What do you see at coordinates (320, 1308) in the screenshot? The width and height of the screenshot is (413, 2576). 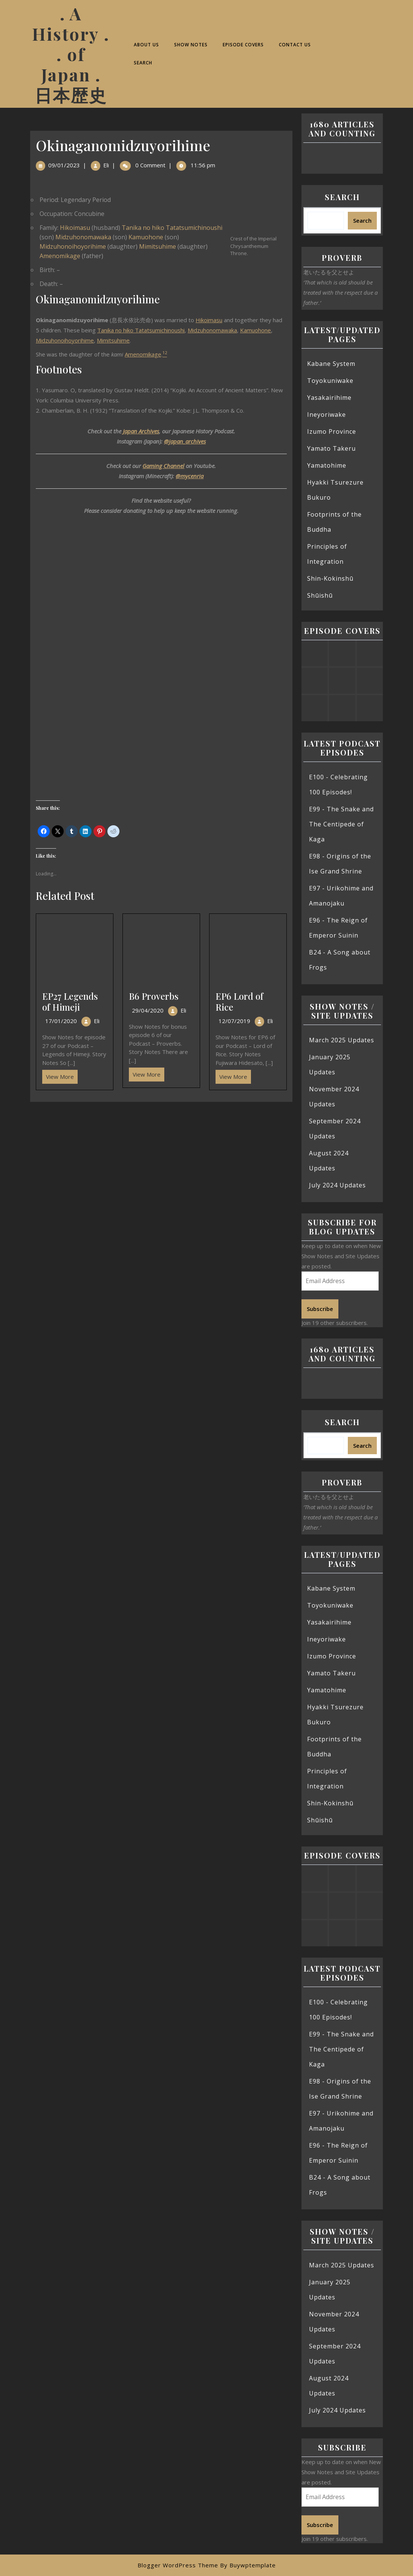 I see `Subscribe` at bounding box center [320, 1308].